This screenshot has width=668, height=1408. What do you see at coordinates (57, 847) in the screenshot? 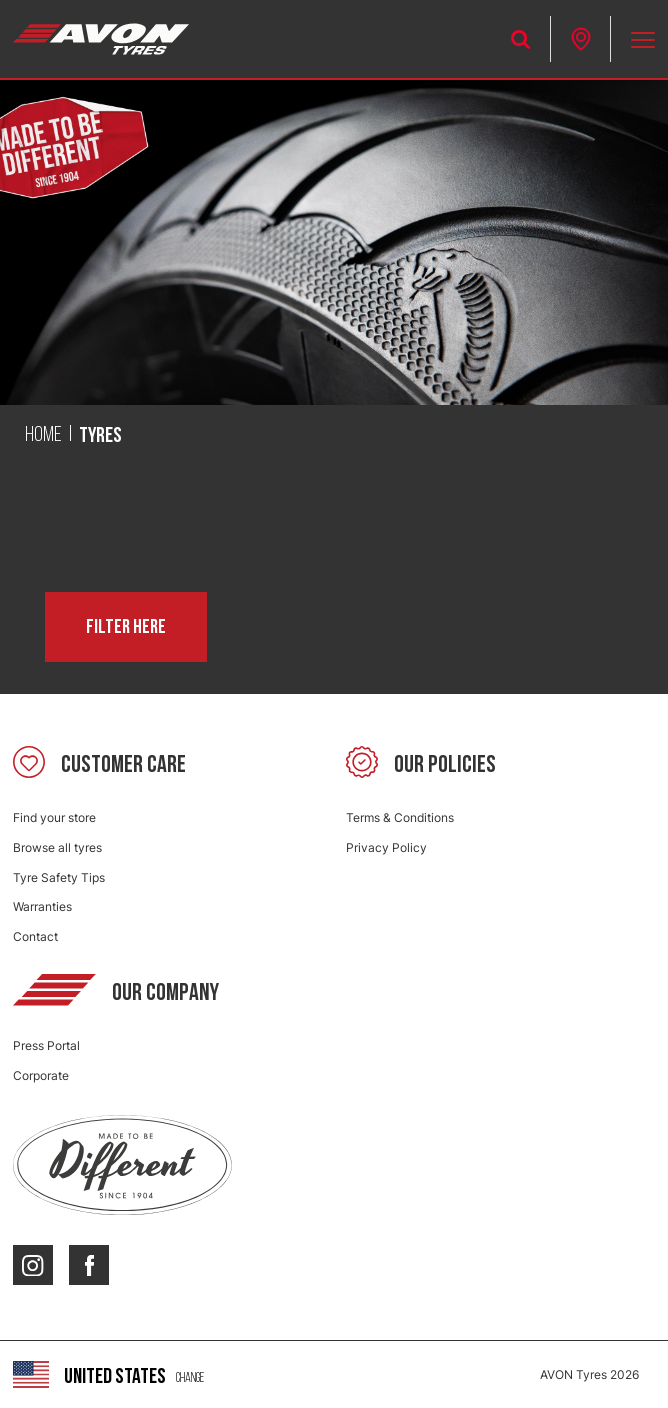
I see `Browse all tyres` at bounding box center [57, 847].